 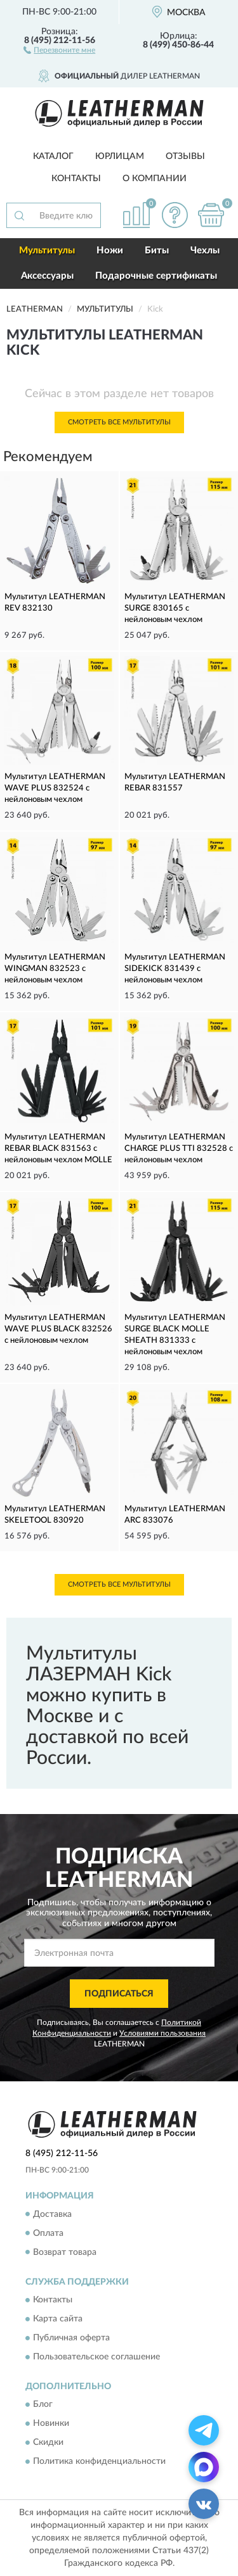 What do you see at coordinates (119, 422) in the screenshot?
I see `Смотреть все Мультитулы` at bounding box center [119, 422].